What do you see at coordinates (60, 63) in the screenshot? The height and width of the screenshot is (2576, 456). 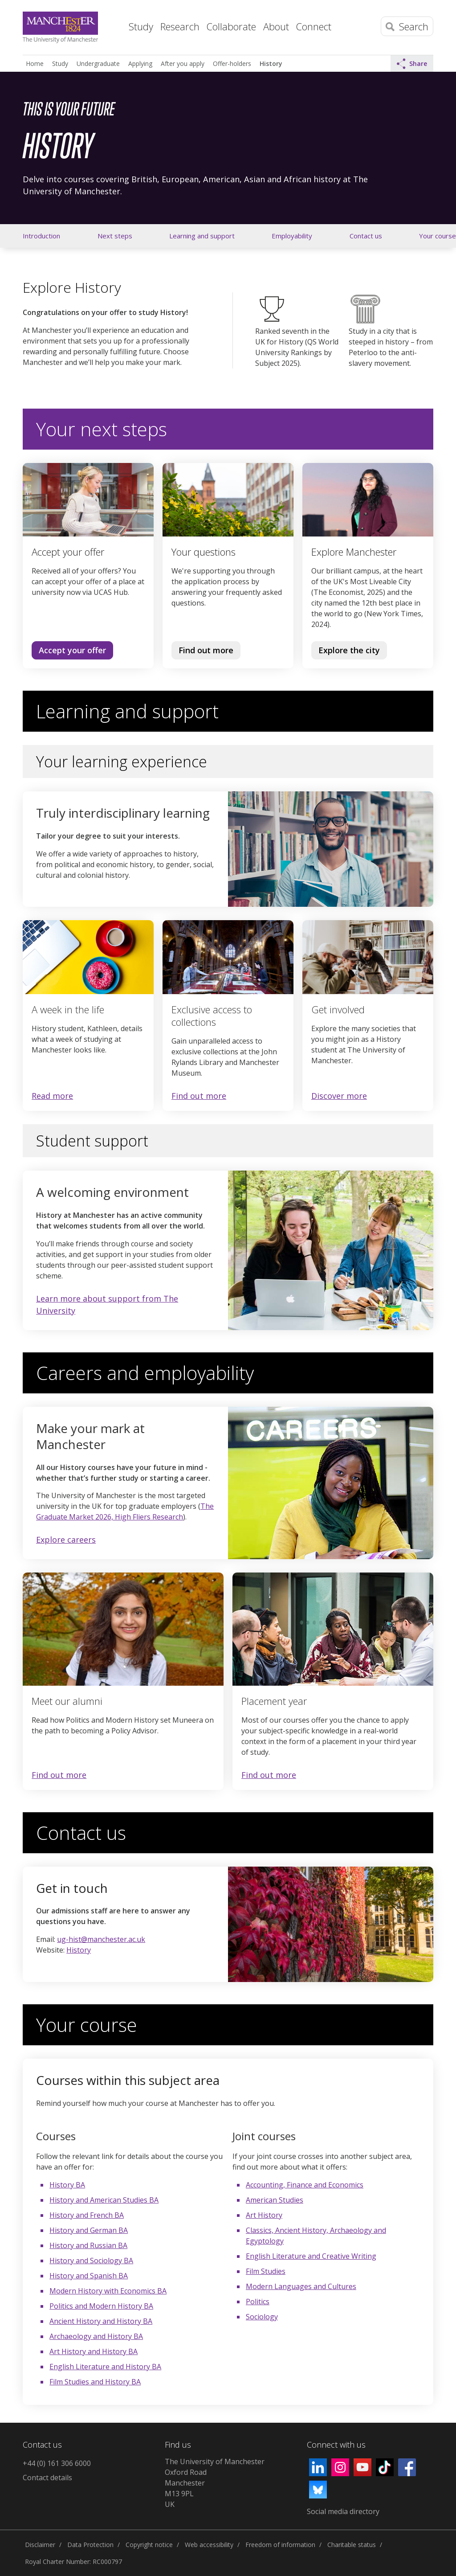 I see `Study` at bounding box center [60, 63].